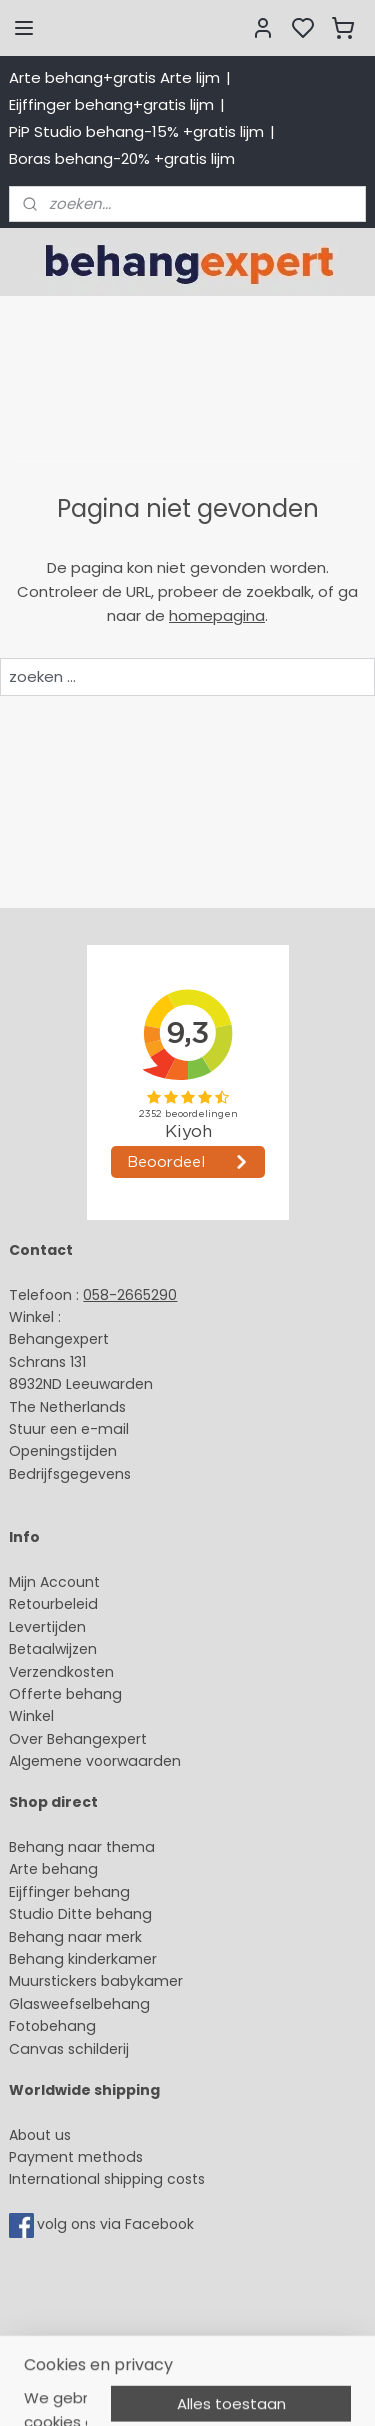 This screenshot has height=2426, width=375. Describe the element at coordinates (217, 615) in the screenshot. I see `homepagina` at that location.